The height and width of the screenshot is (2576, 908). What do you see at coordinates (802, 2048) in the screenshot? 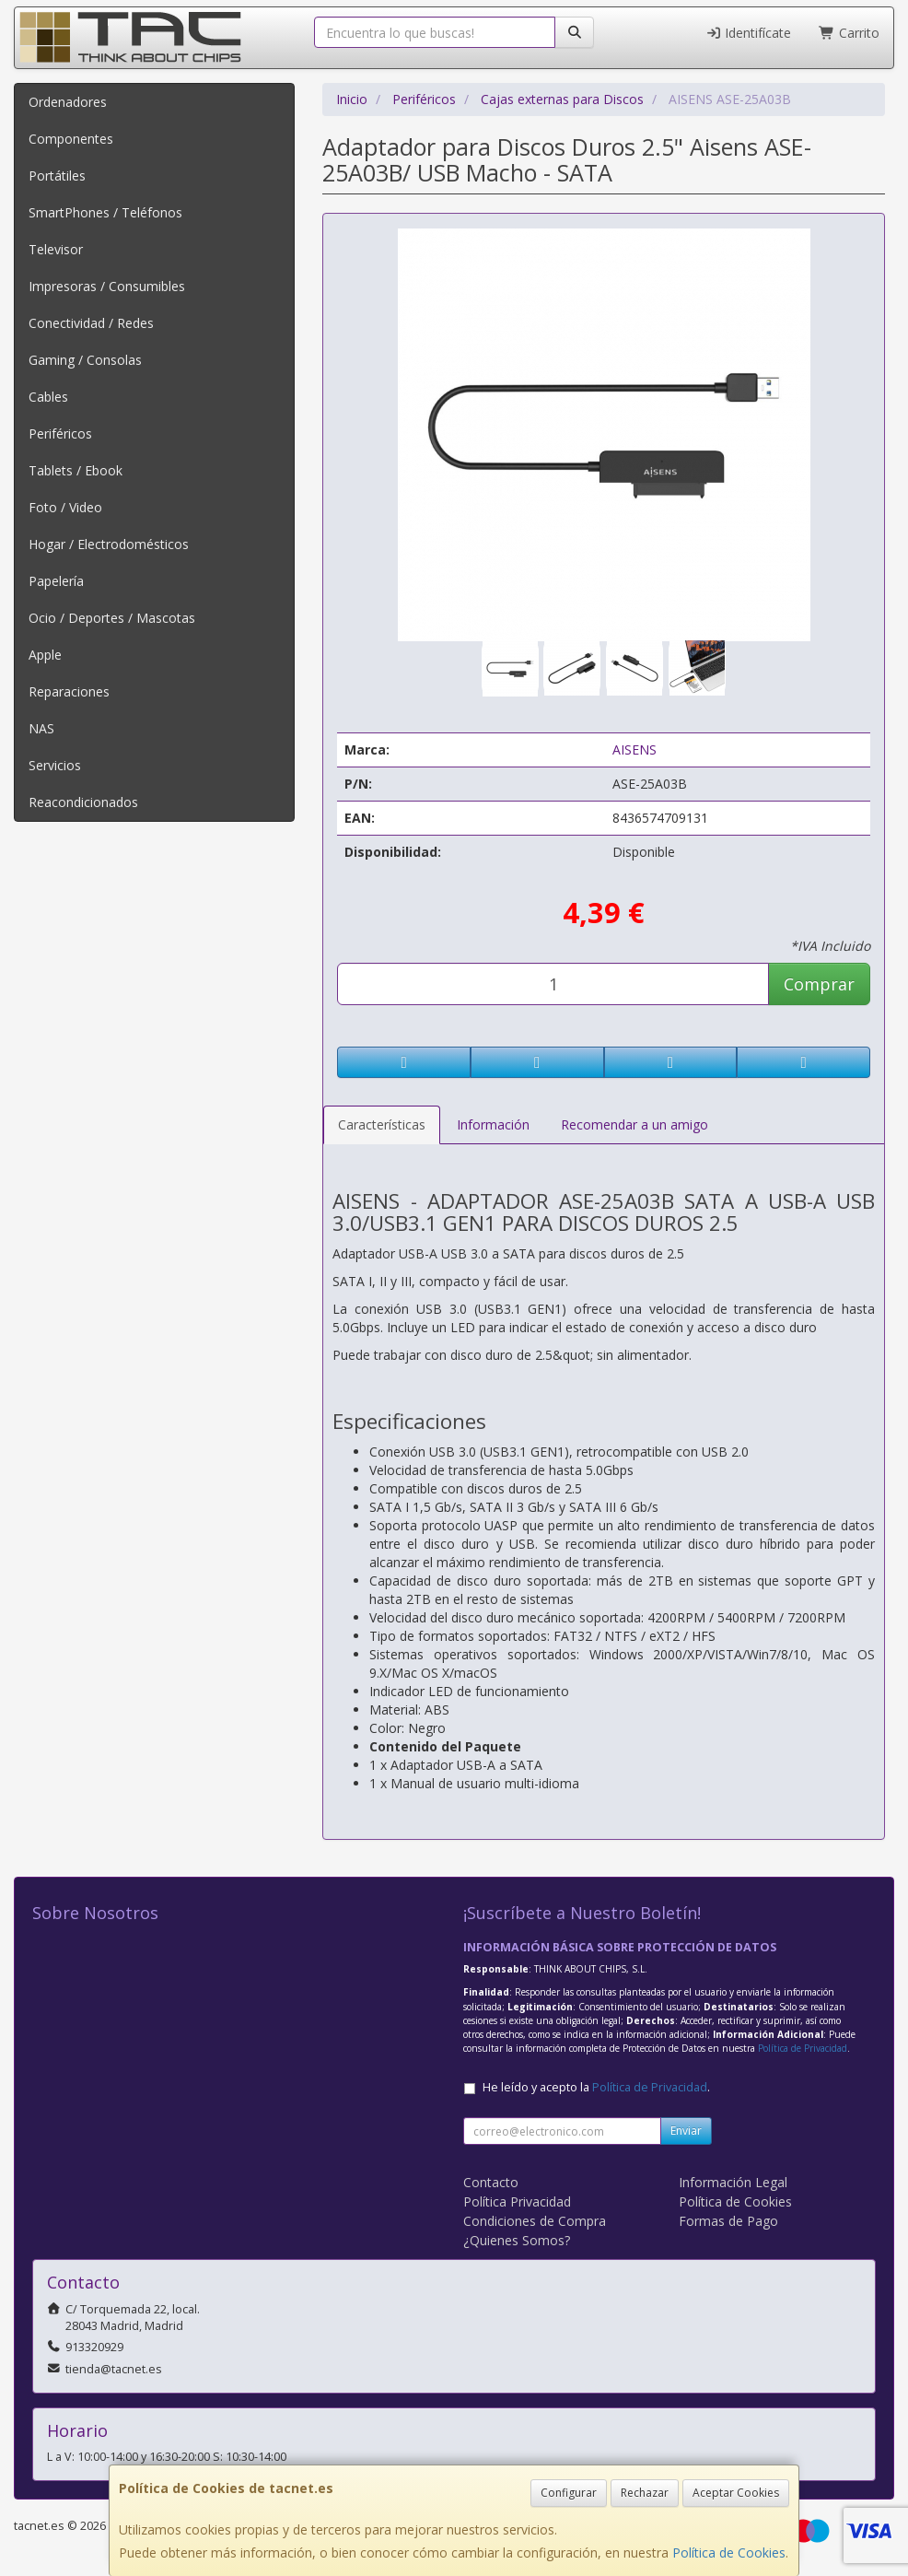
I see `Política de Privacidad` at bounding box center [802, 2048].